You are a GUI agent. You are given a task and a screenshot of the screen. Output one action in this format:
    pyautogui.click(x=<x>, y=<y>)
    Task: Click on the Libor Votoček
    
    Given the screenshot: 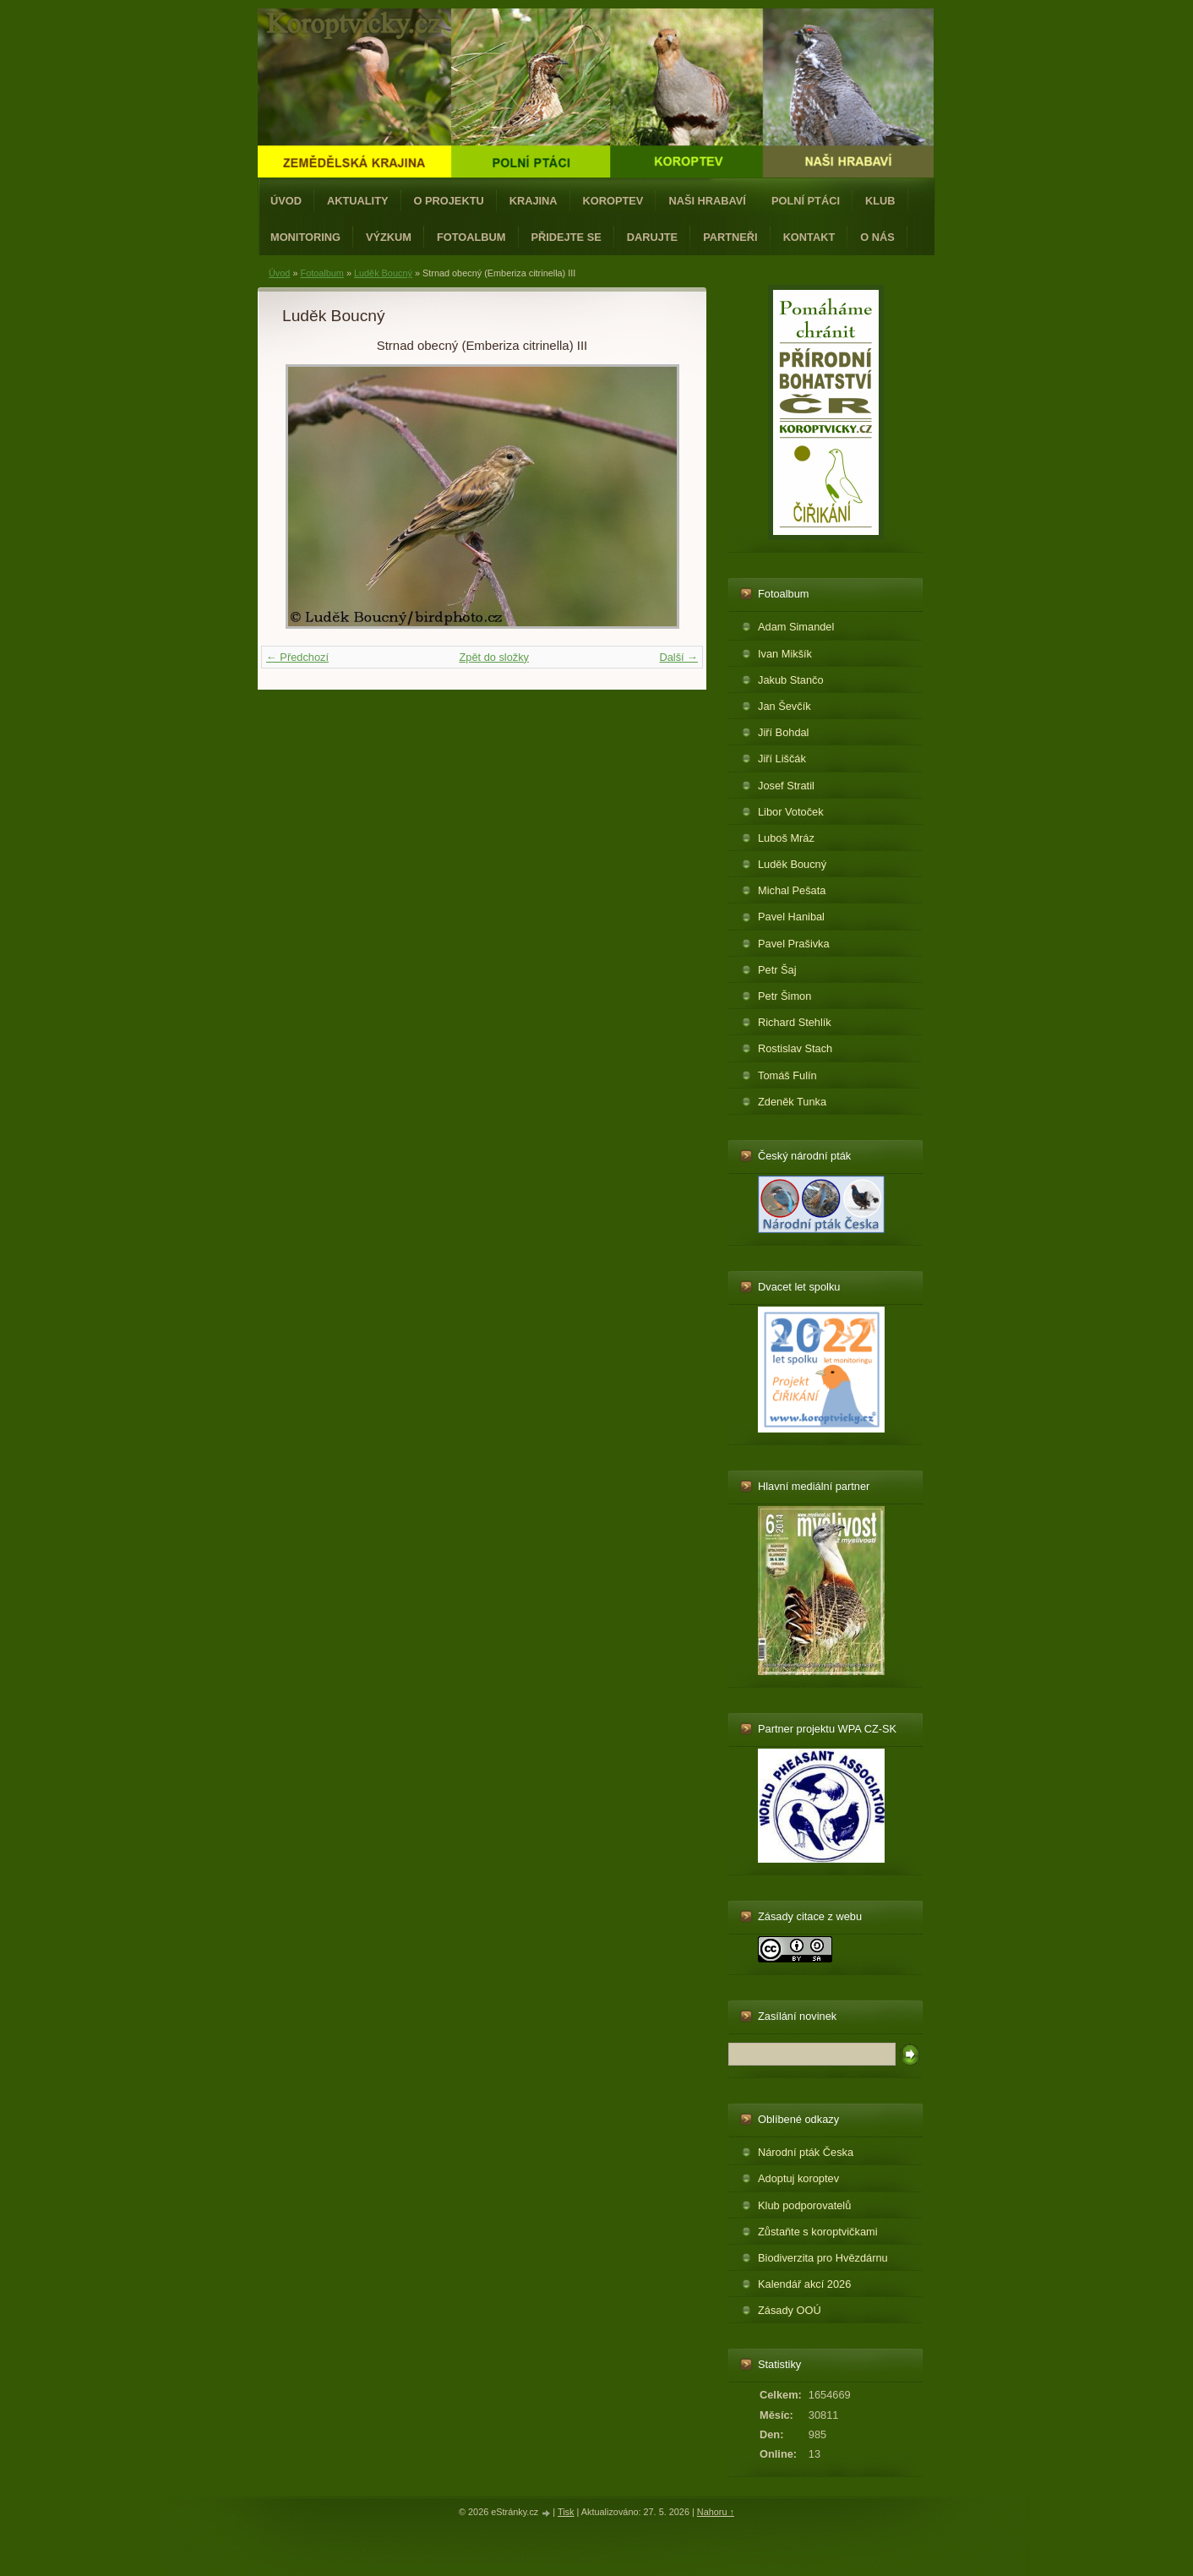 What is the action you would take?
    pyautogui.click(x=791, y=811)
    